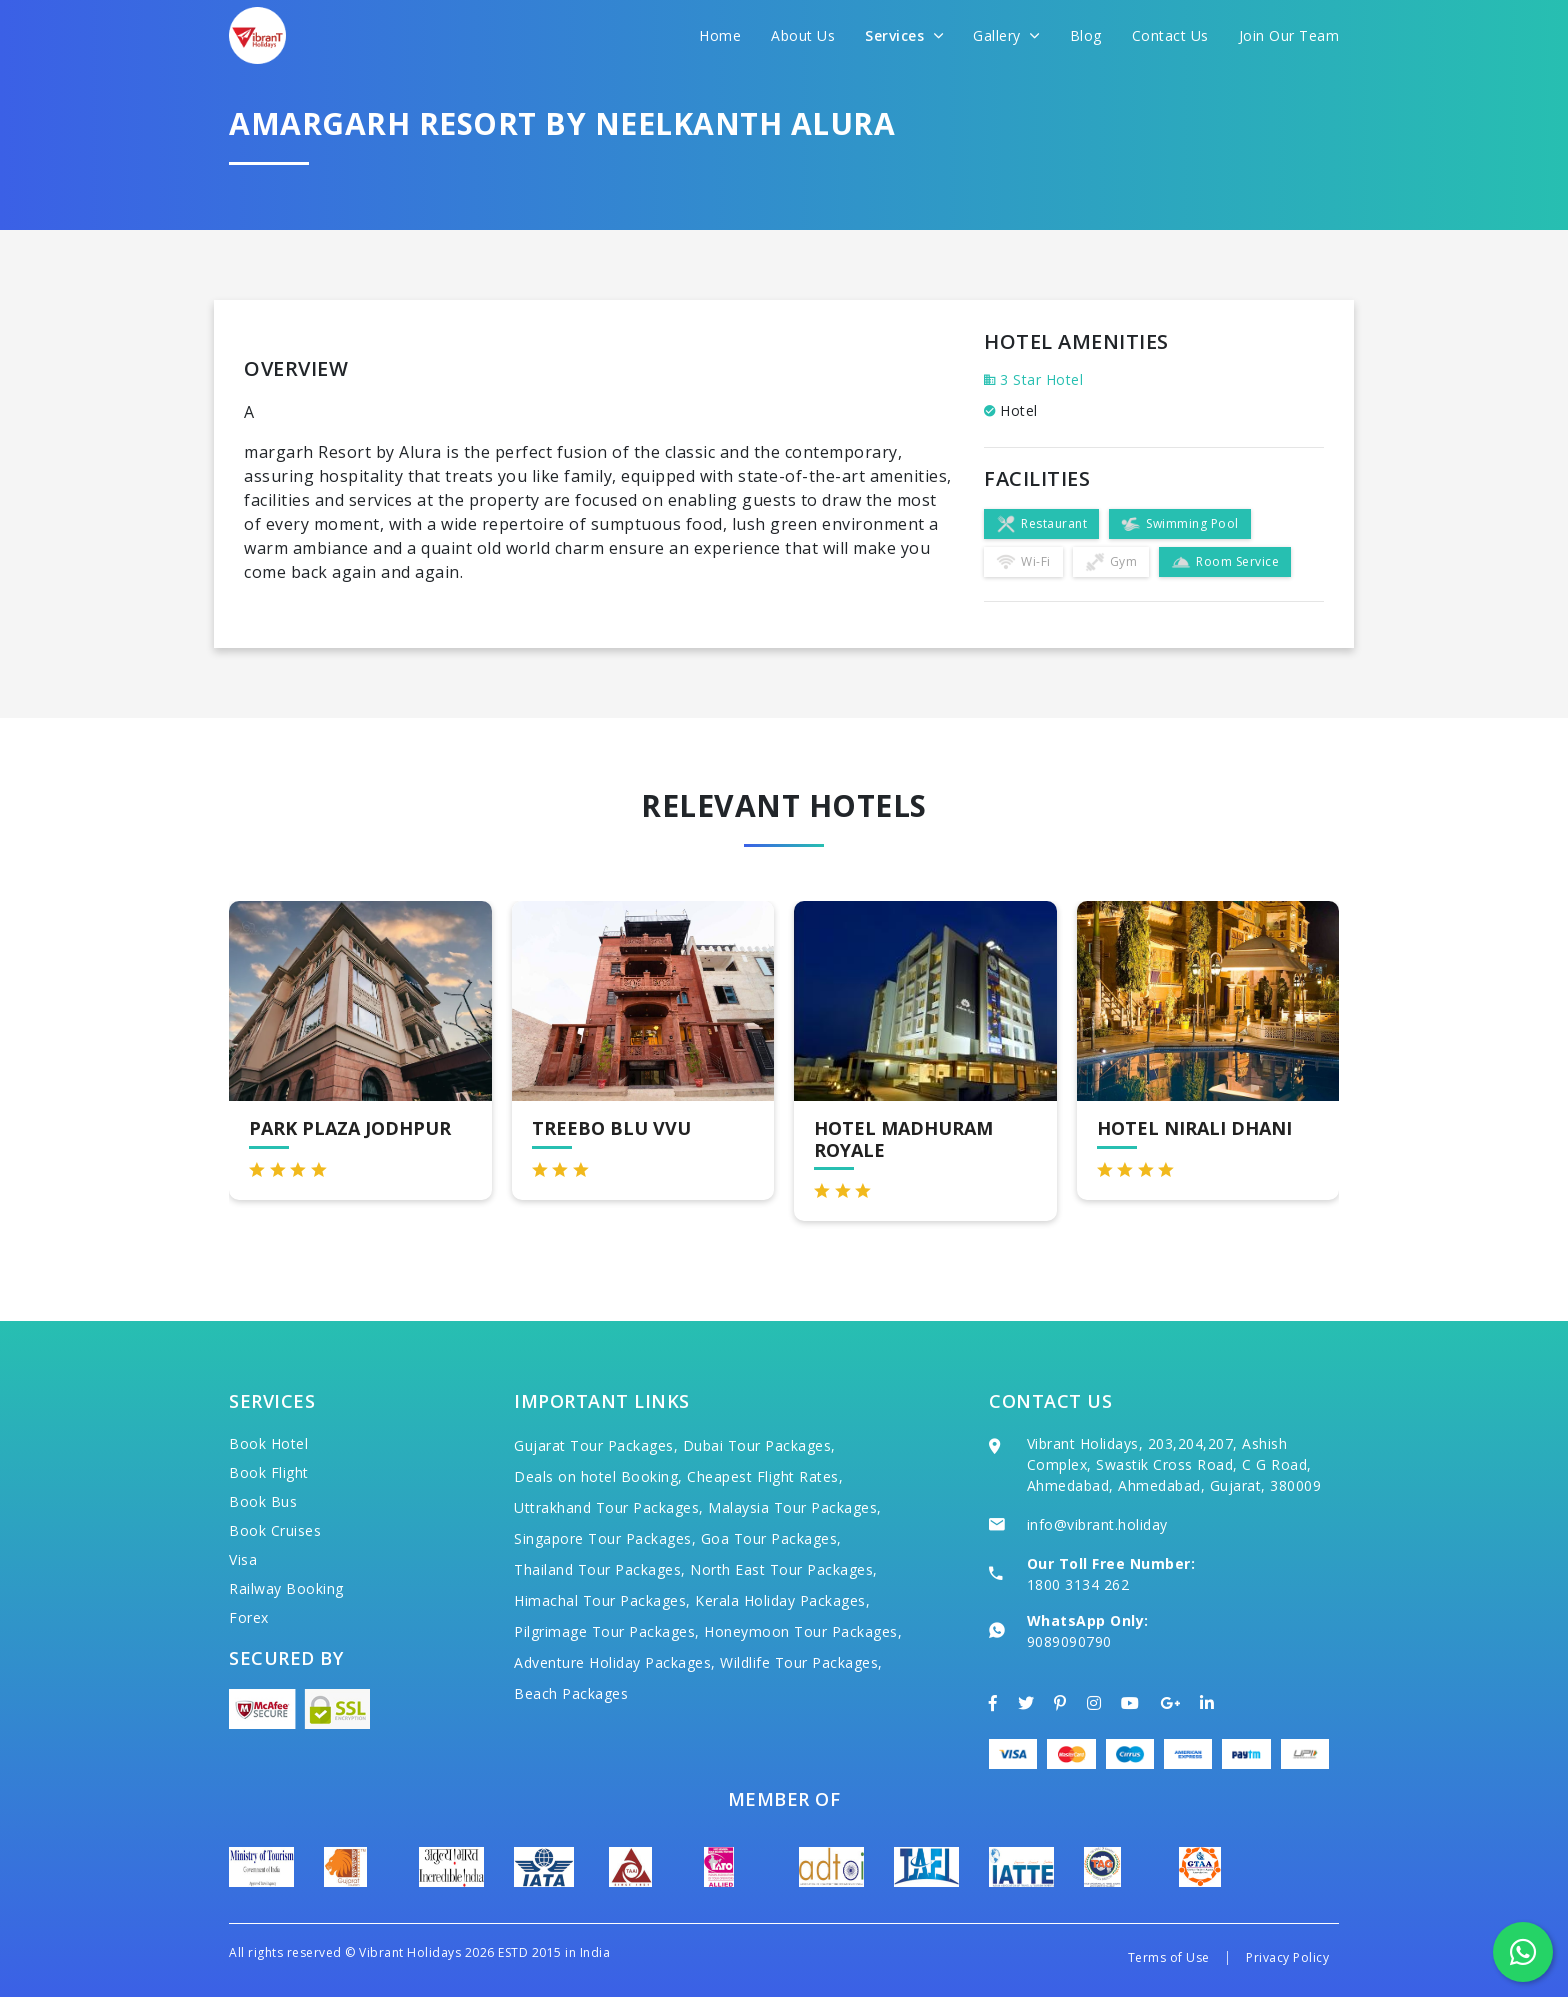  What do you see at coordinates (1174, 1464) in the screenshot?
I see `Vibrant Holidays, 203,204,207, Ashish Complex, Swastik Cross Road, C G Road, Ahmedabad, Ahmedabad, Gujarat, 380009` at bounding box center [1174, 1464].